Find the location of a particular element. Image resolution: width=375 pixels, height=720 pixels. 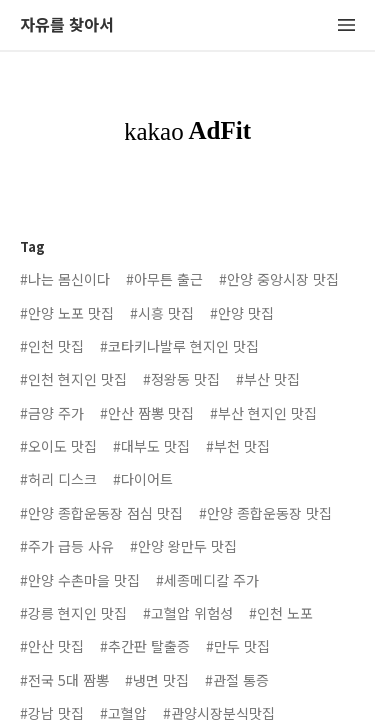

#세종메디칼 주가 is located at coordinates (207, 580).